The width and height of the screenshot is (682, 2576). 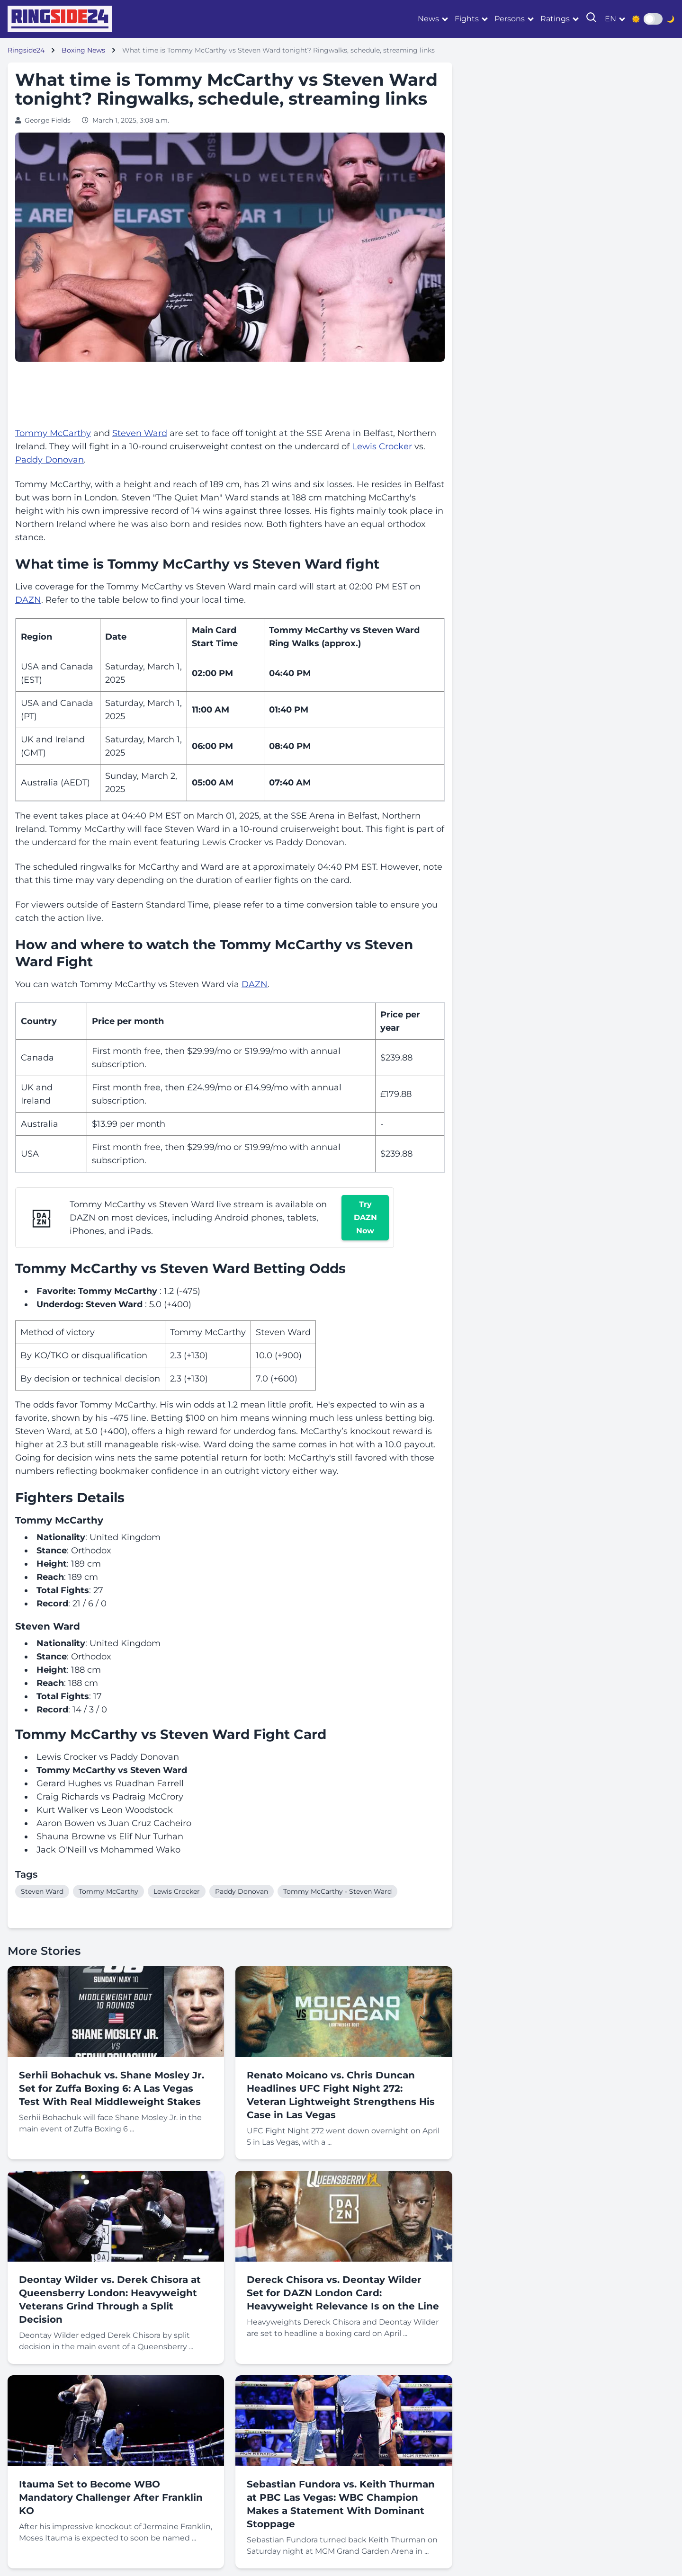 What do you see at coordinates (48, 120) in the screenshot?
I see `George Fields` at bounding box center [48, 120].